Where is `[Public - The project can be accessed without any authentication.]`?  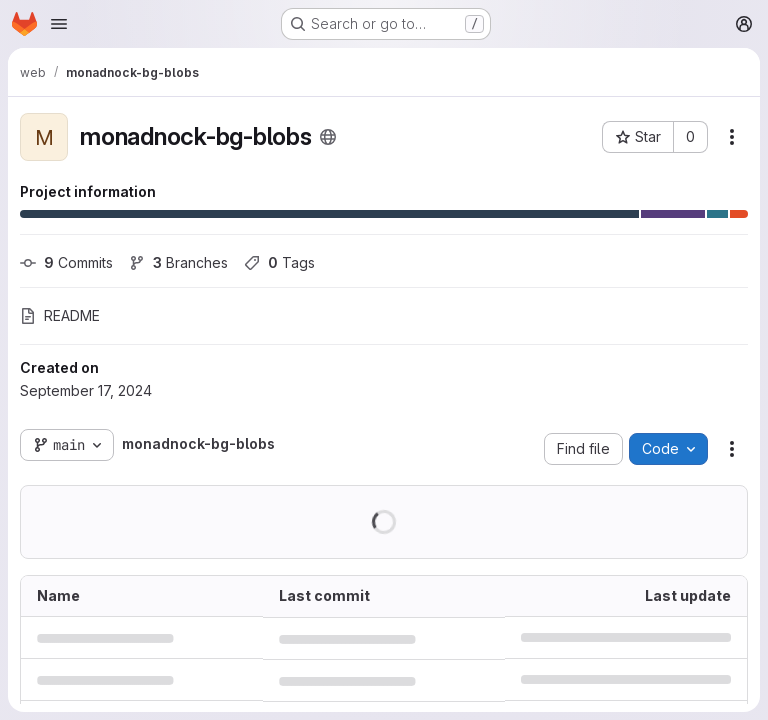
[Public - The project can be accessed without any authentication.] is located at coordinates (328, 137).